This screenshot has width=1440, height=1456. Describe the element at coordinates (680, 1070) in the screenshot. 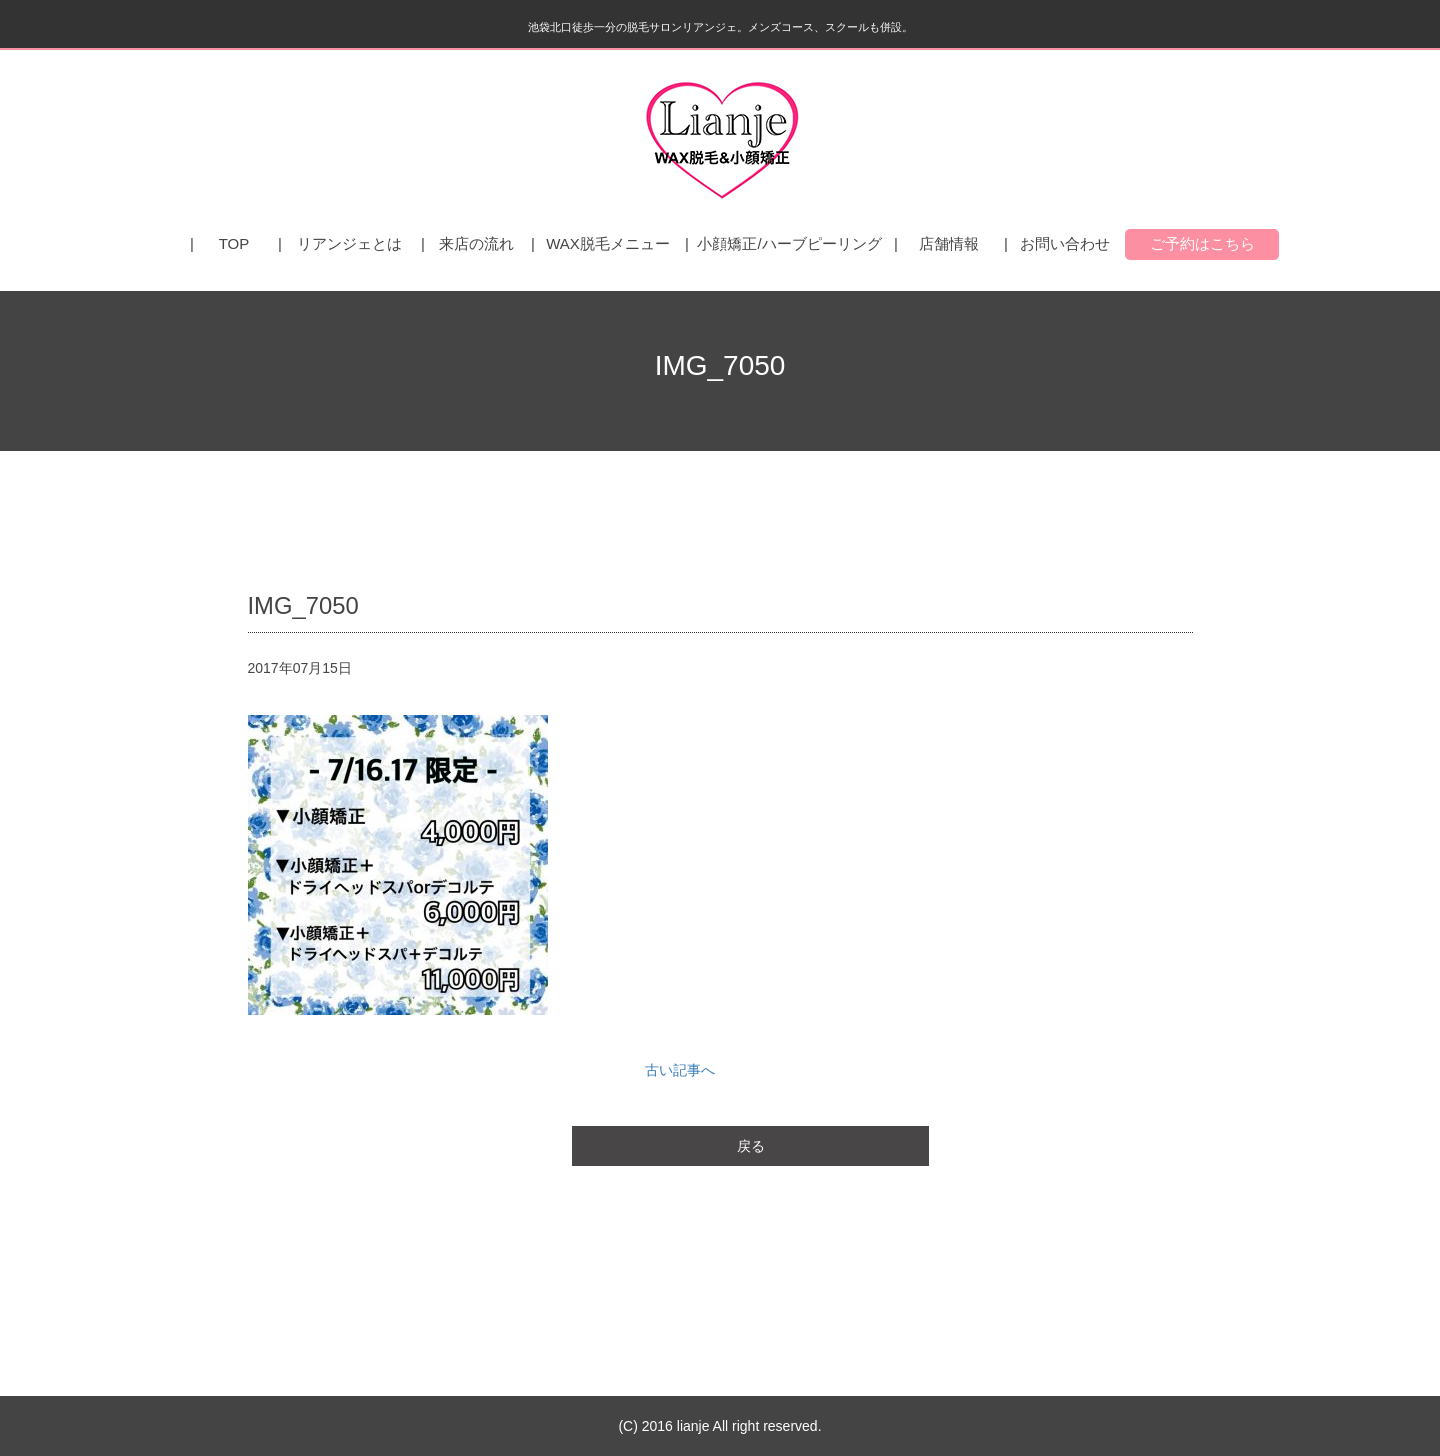

I see `古い記事へ` at that location.